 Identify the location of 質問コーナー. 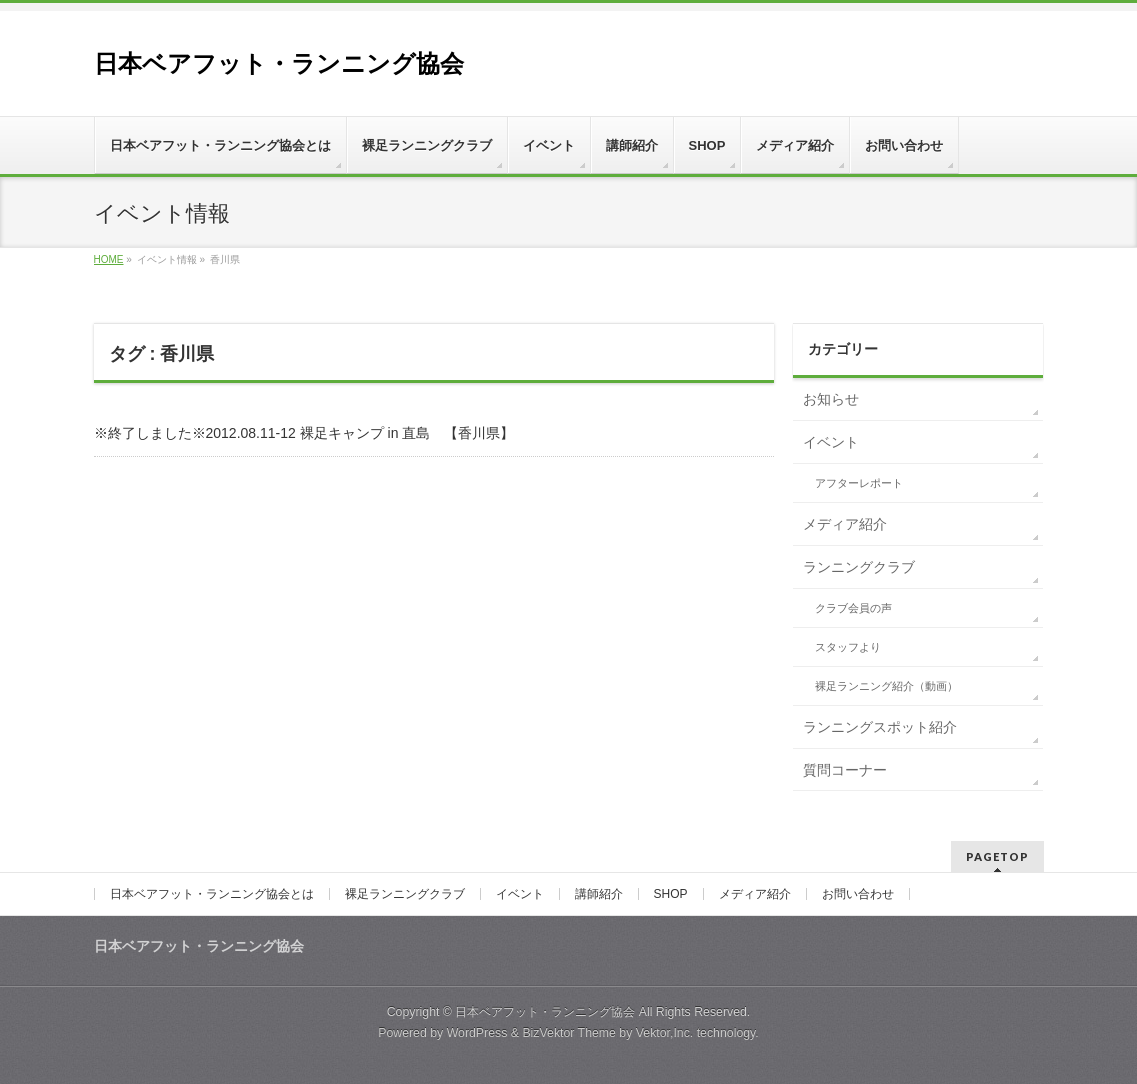
(845, 770).